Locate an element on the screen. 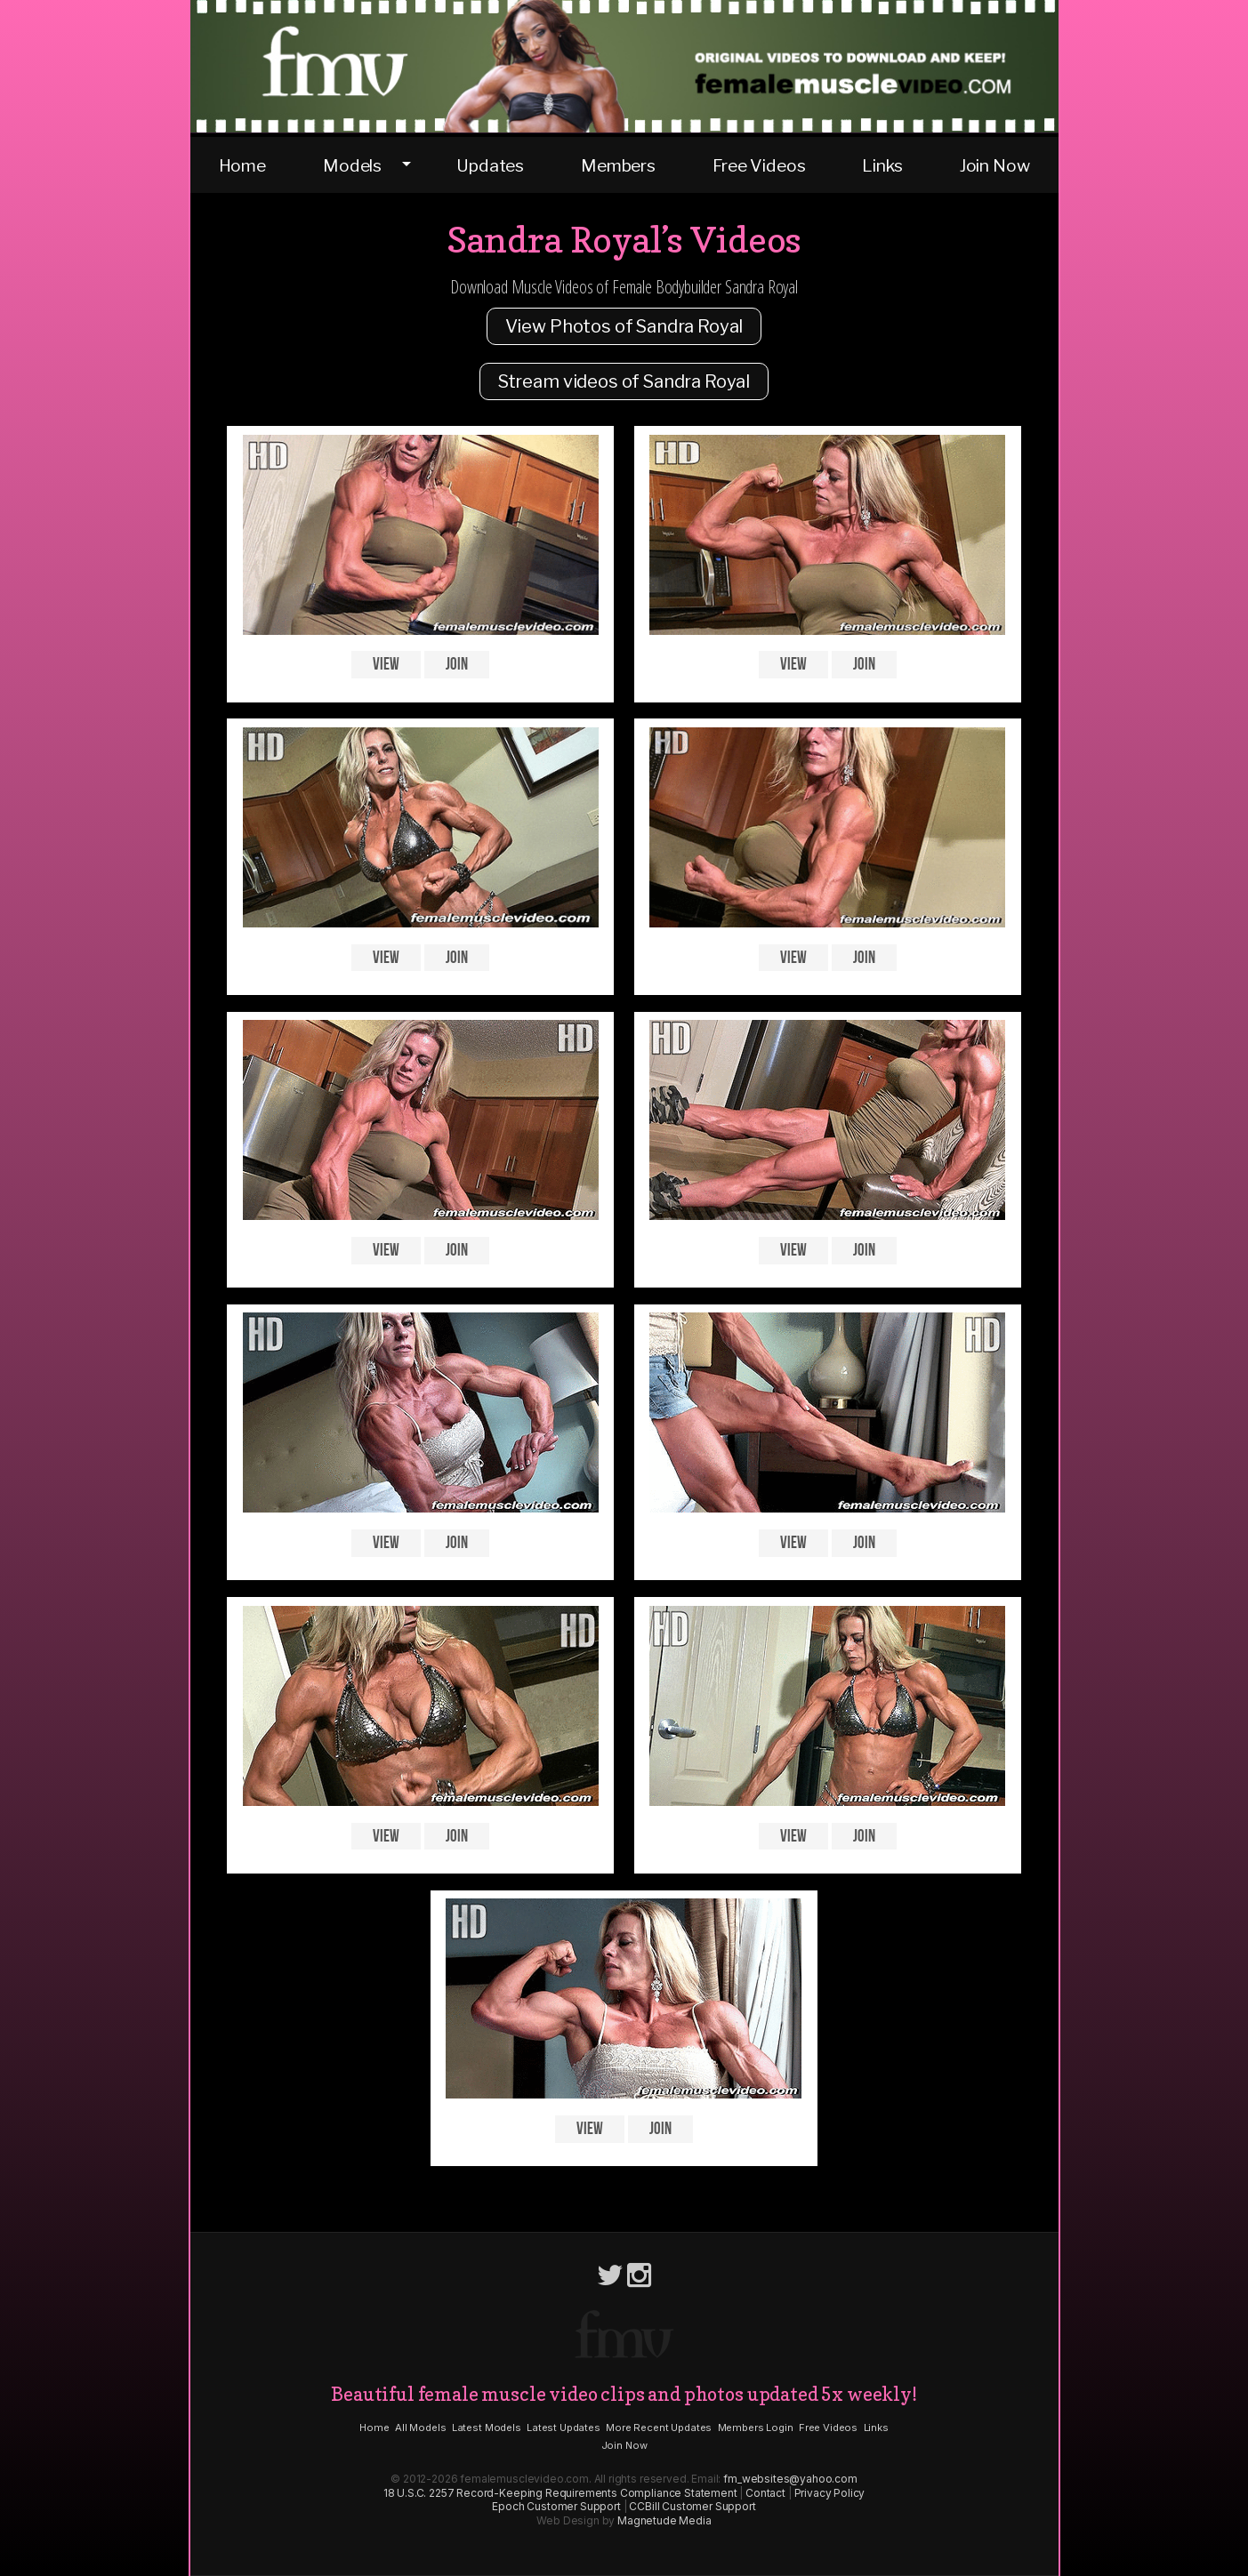 This screenshot has height=2576, width=1248. Links is located at coordinates (882, 165).